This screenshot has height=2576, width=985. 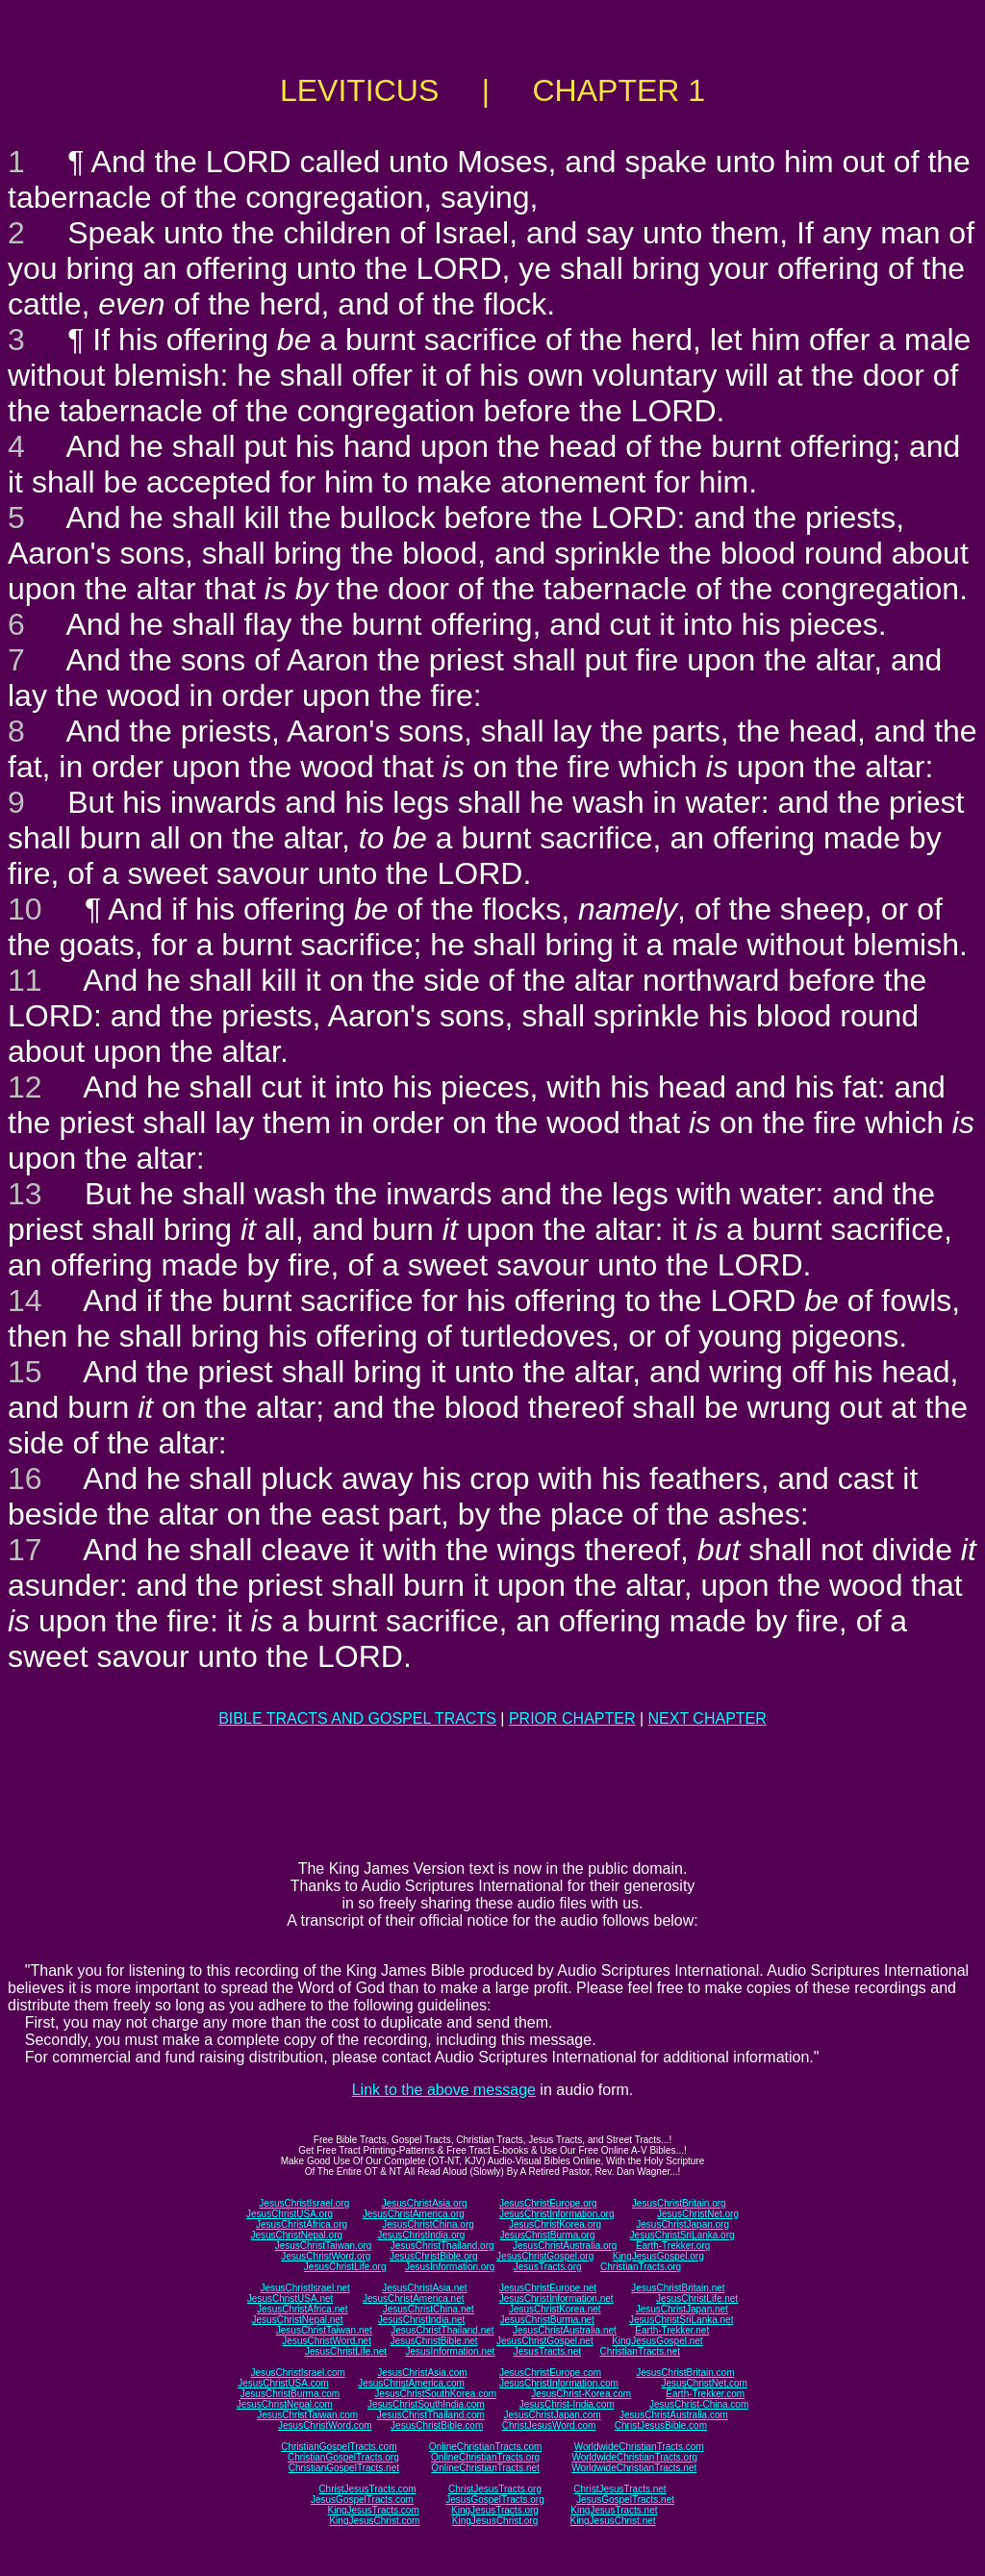 I want to click on ChristJesusWord.com, so click(x=549, y=2425).